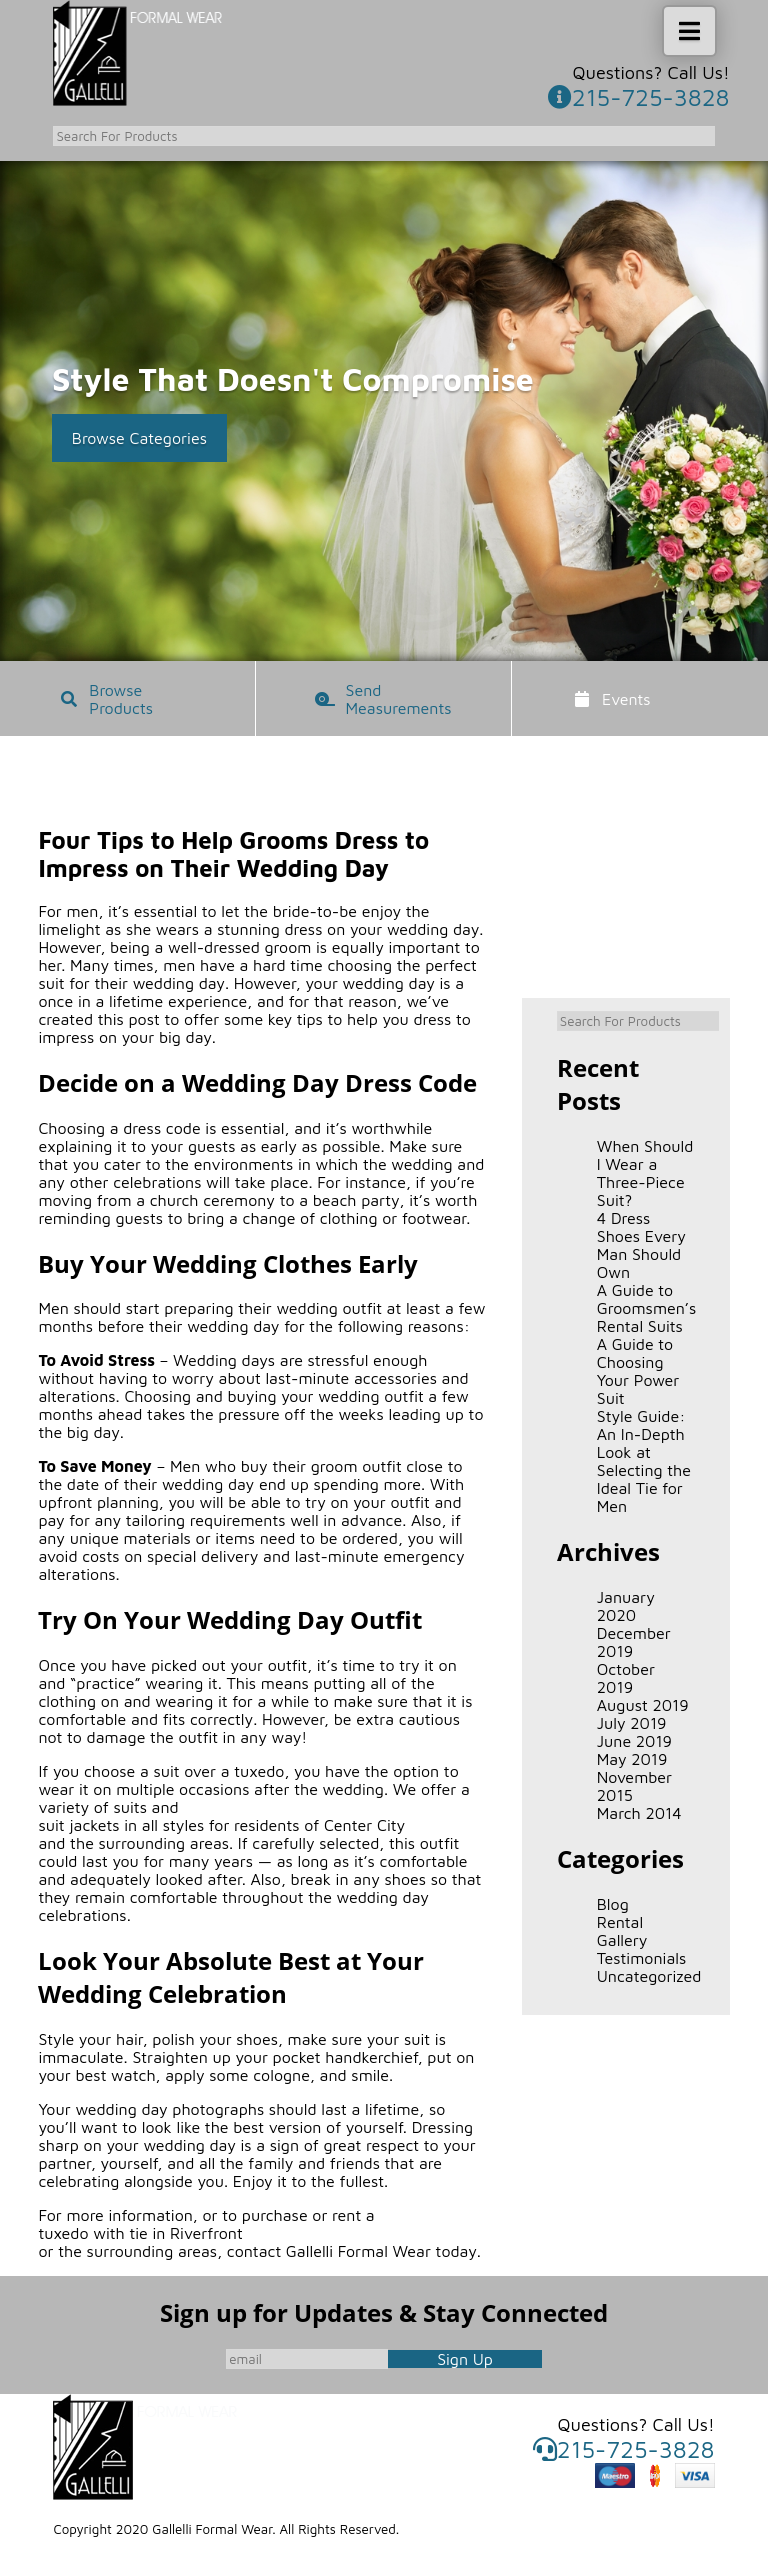 The height and width of the screenshot is (2553, 768). Describe the element at coordinates (638, 1371) in the screenshot. I see `A Guide to Choosing Your Power Suit` at that location.